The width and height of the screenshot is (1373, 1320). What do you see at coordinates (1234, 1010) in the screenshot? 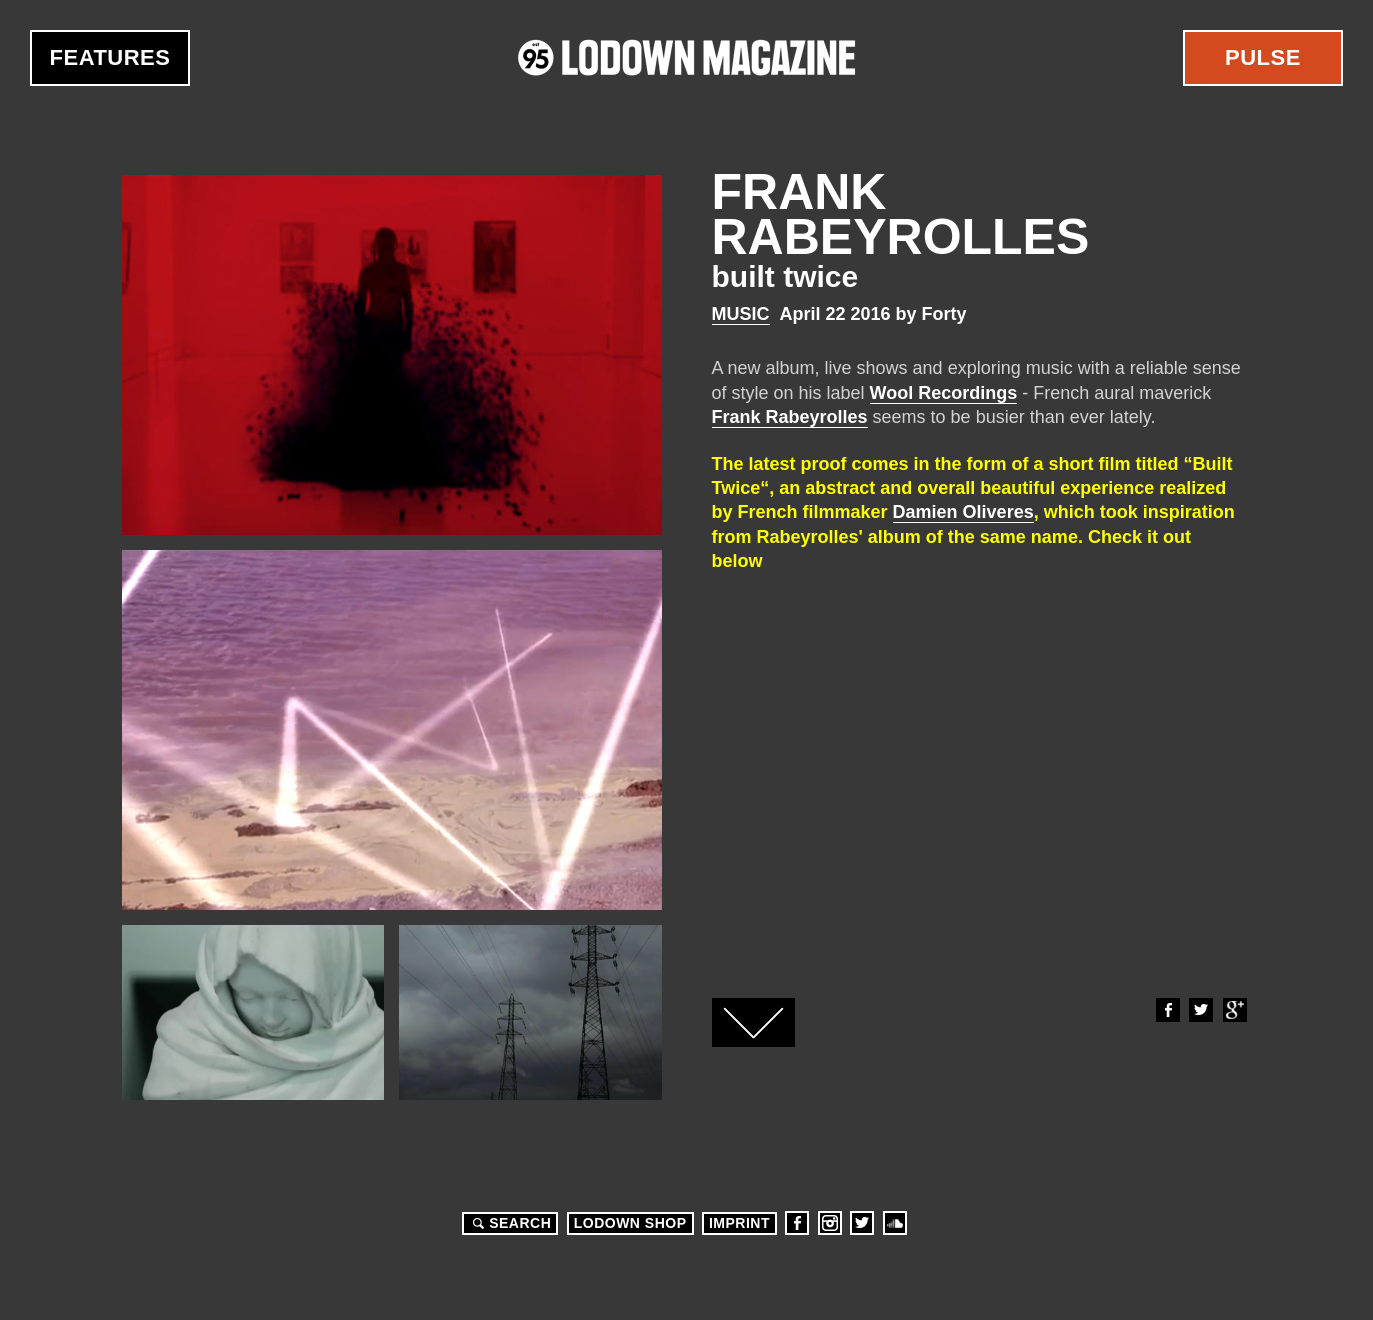
I see `Google+` at bounding box center [1234, 1010].